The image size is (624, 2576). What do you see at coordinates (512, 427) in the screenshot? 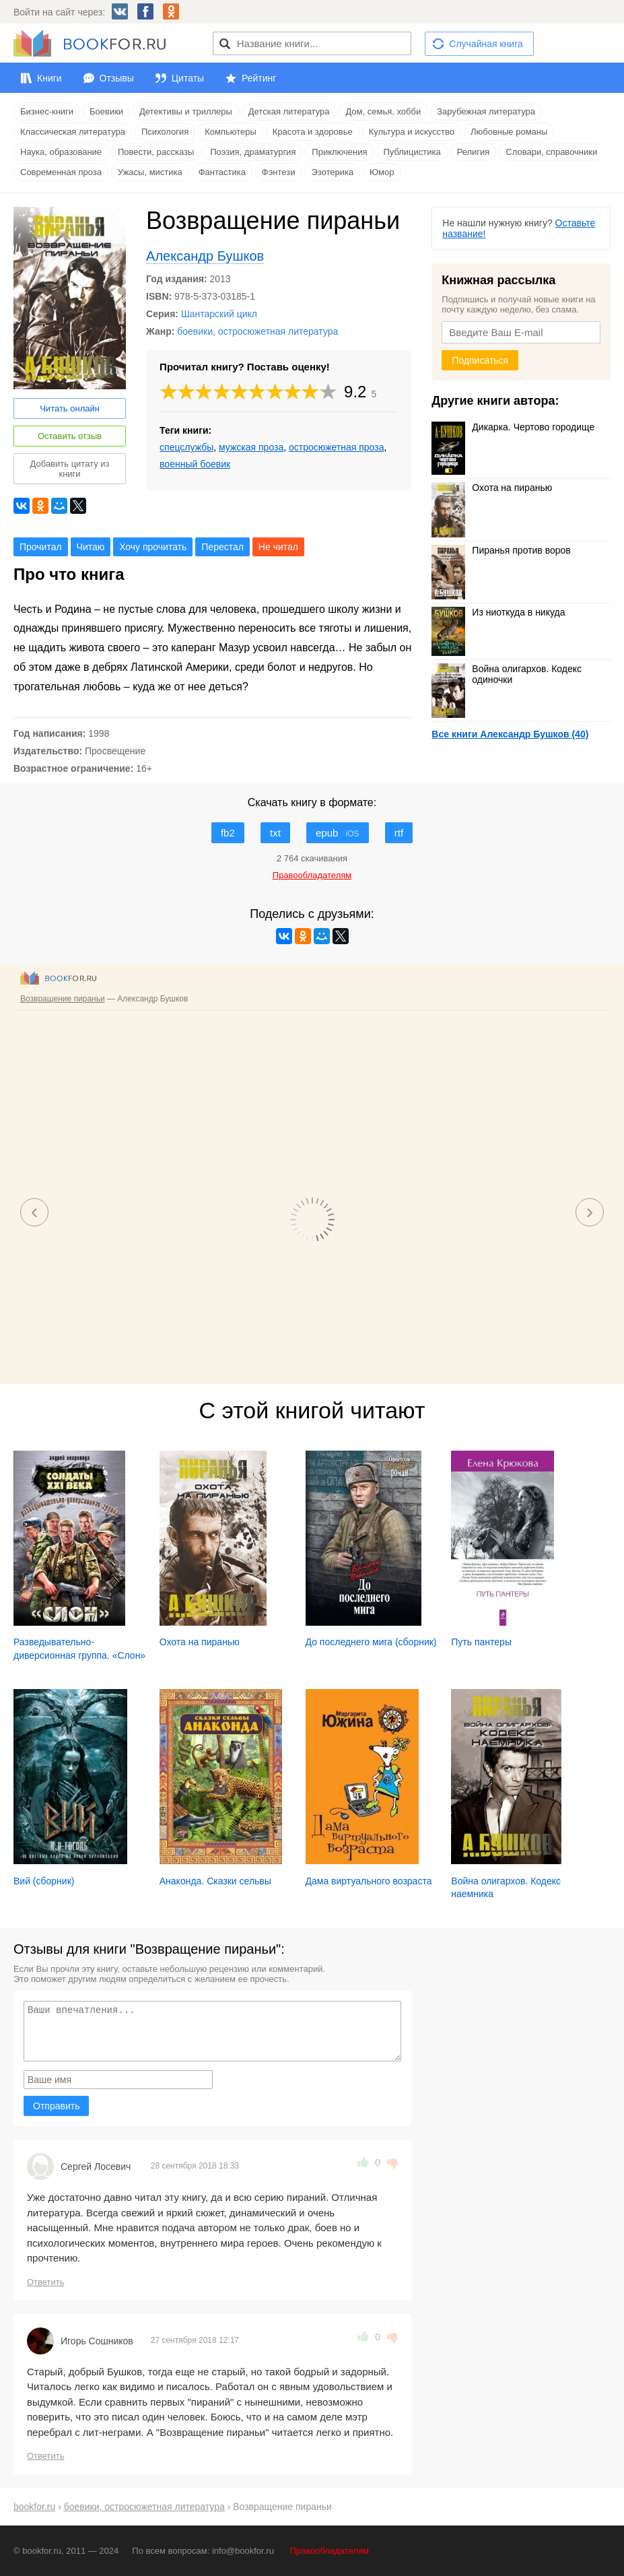
I see `Дикарка. Чертово городище` at bounding box center [512, 427].